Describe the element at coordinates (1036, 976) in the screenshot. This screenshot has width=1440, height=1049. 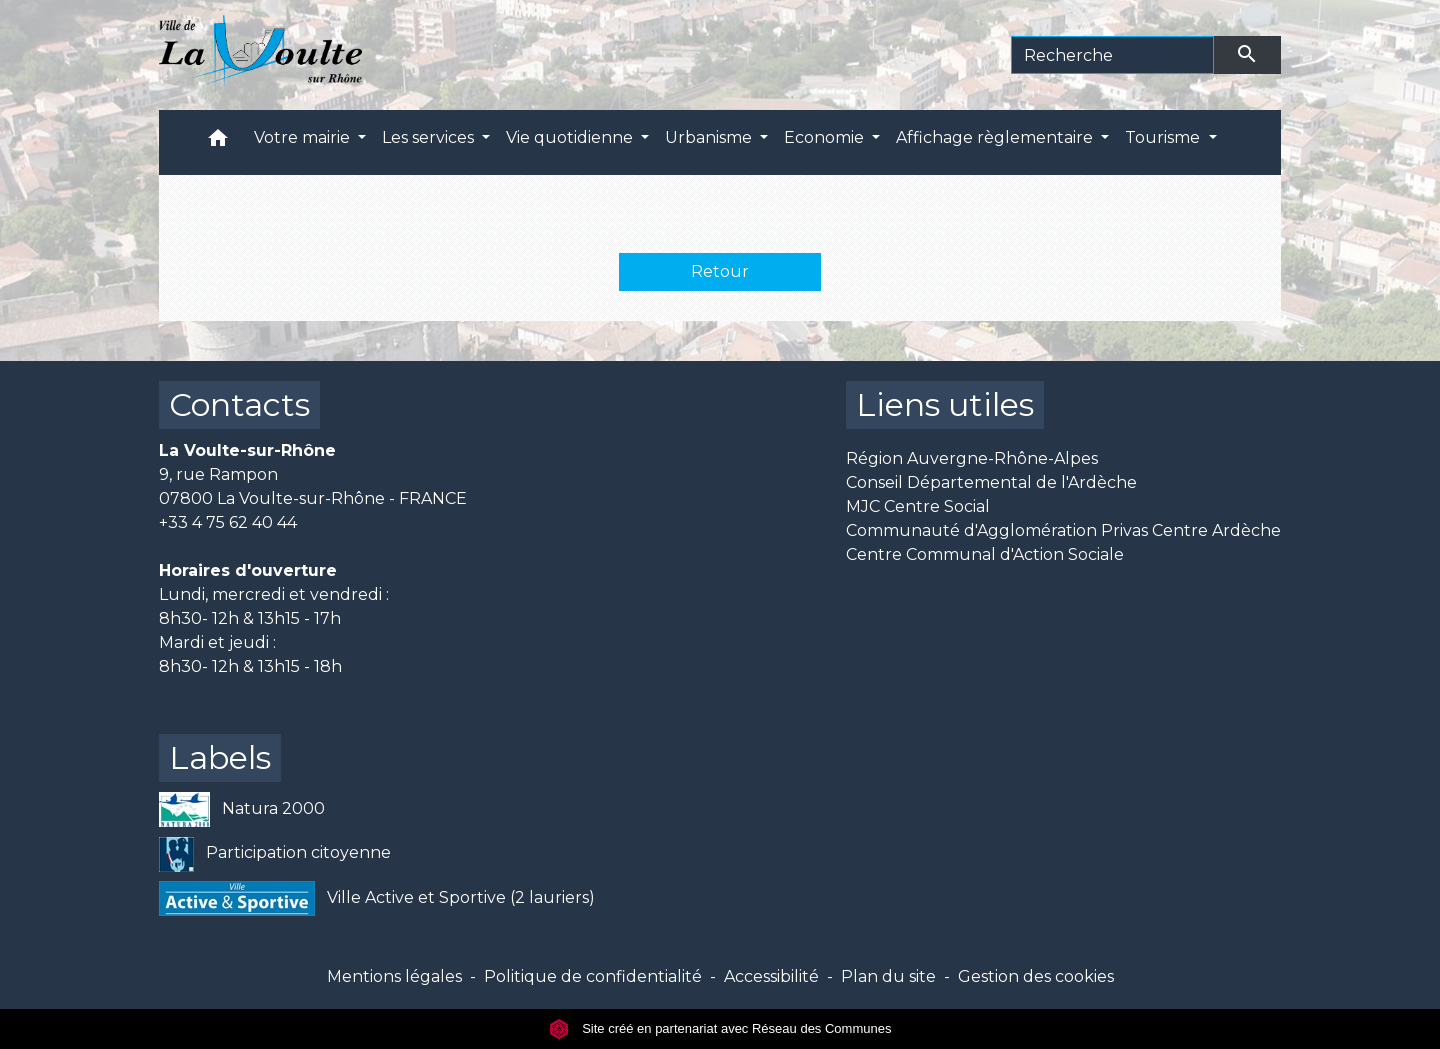
I see `Gestion des cookies` at that location.